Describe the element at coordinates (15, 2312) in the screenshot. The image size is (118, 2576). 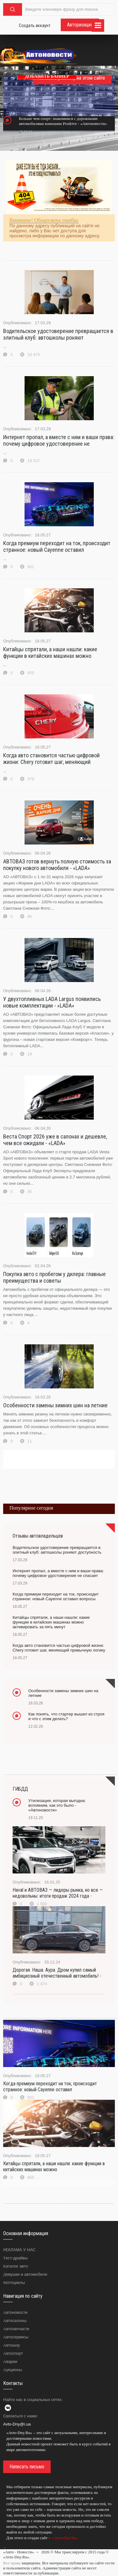
I see `Автоновости` at that location.